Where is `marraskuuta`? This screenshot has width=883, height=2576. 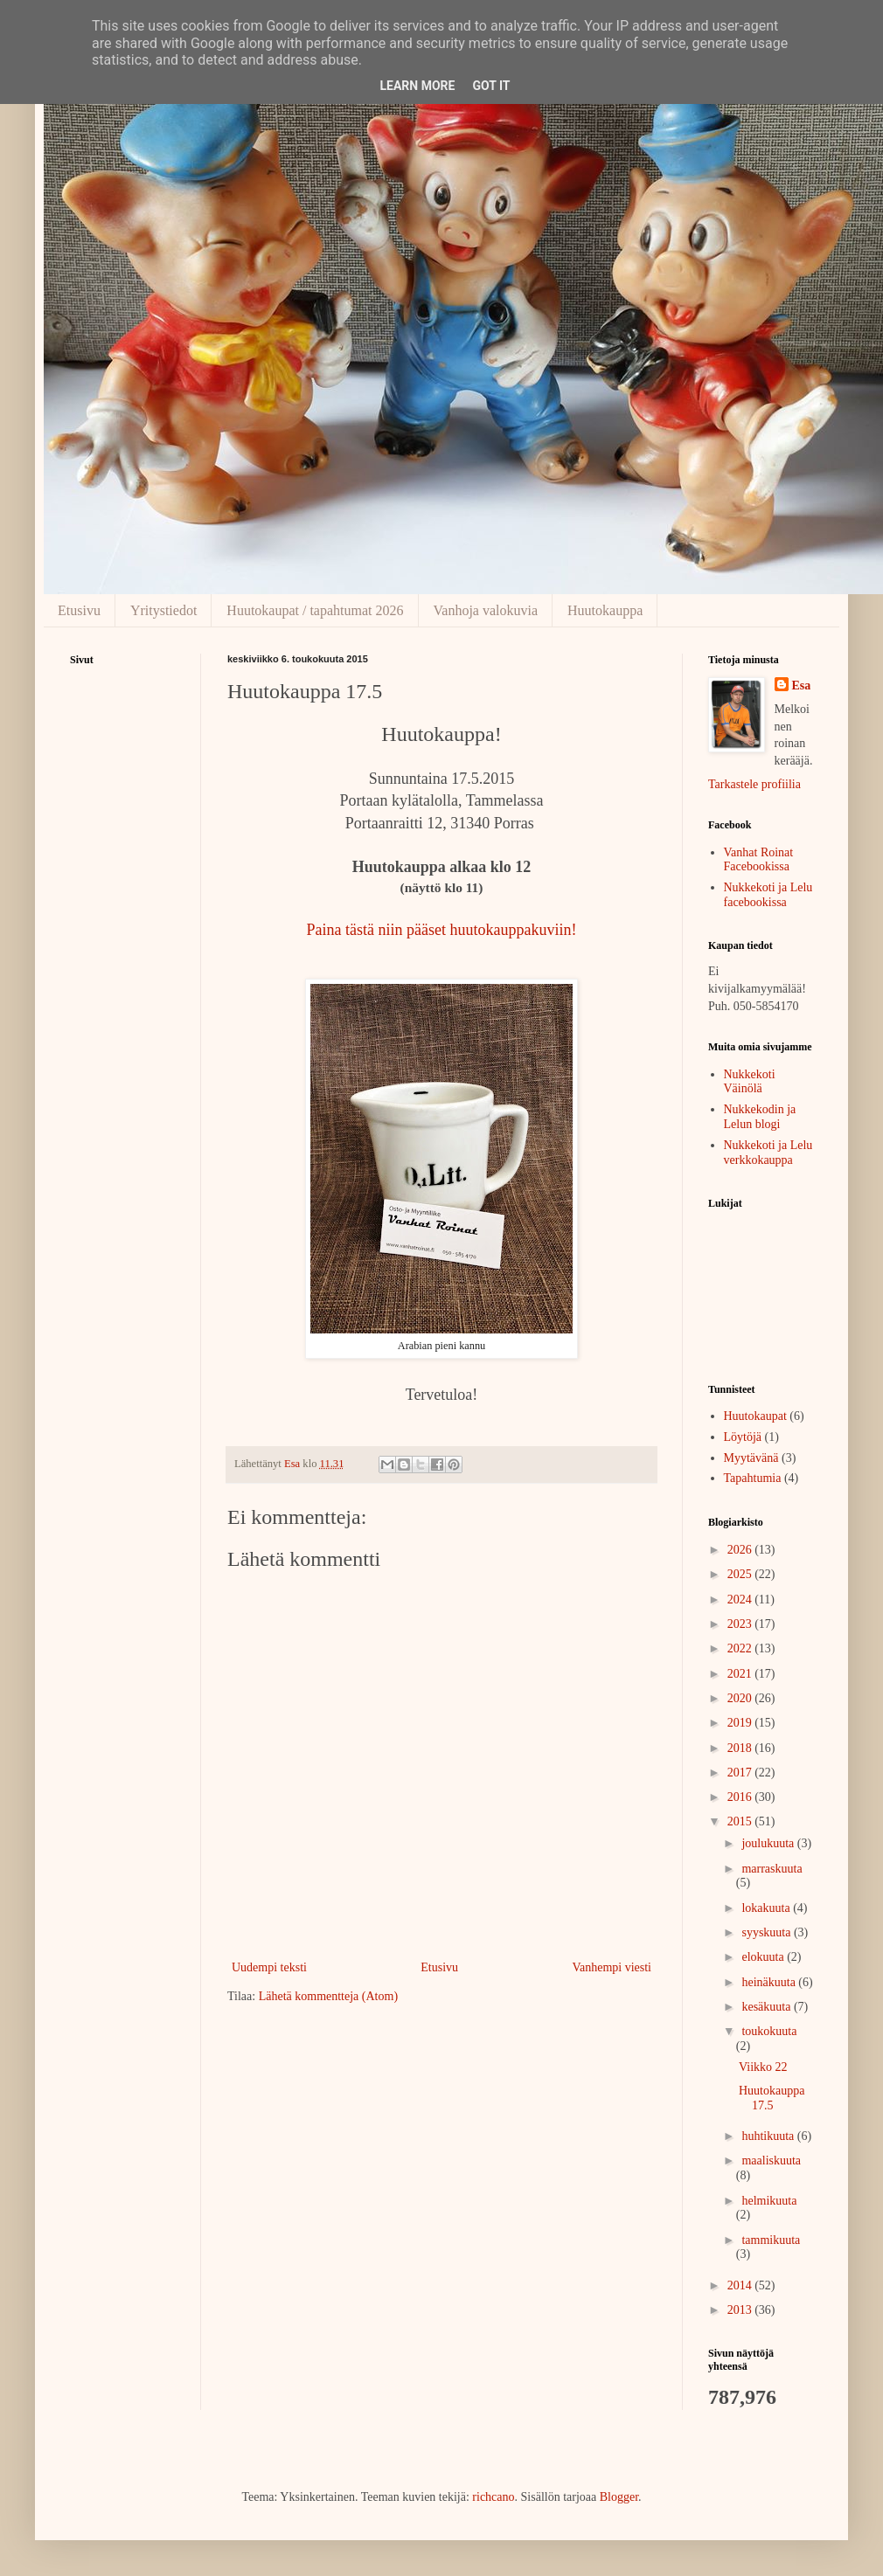
marraskuuta is located at coordinates (771, 1868).